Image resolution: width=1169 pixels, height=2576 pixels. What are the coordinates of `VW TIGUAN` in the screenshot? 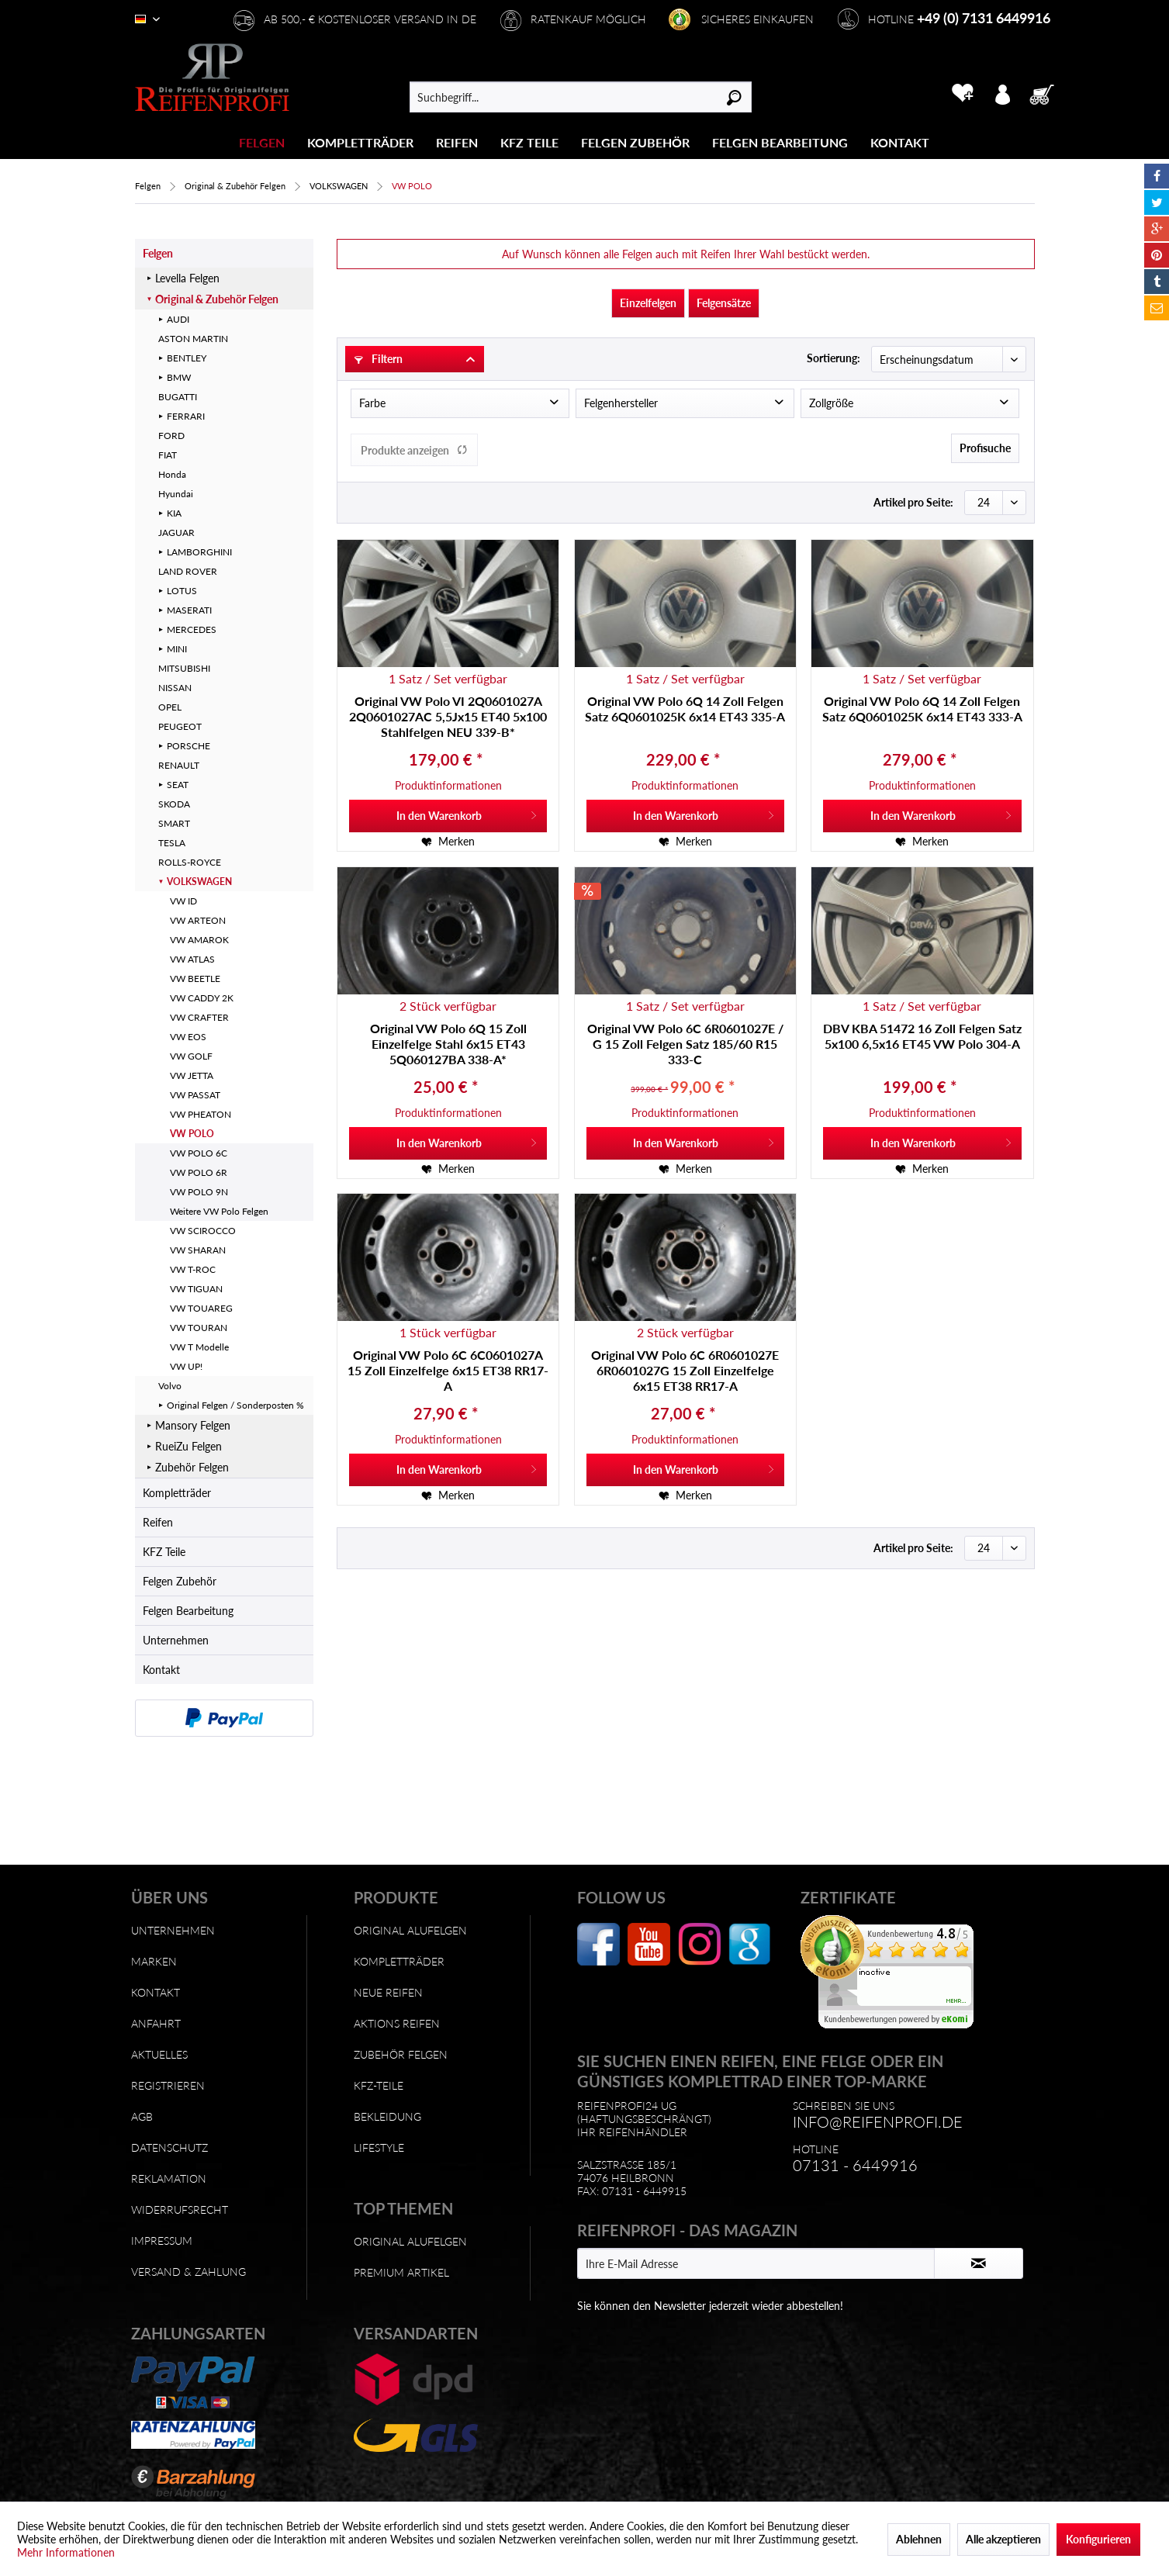 It's located at (196, 1289).